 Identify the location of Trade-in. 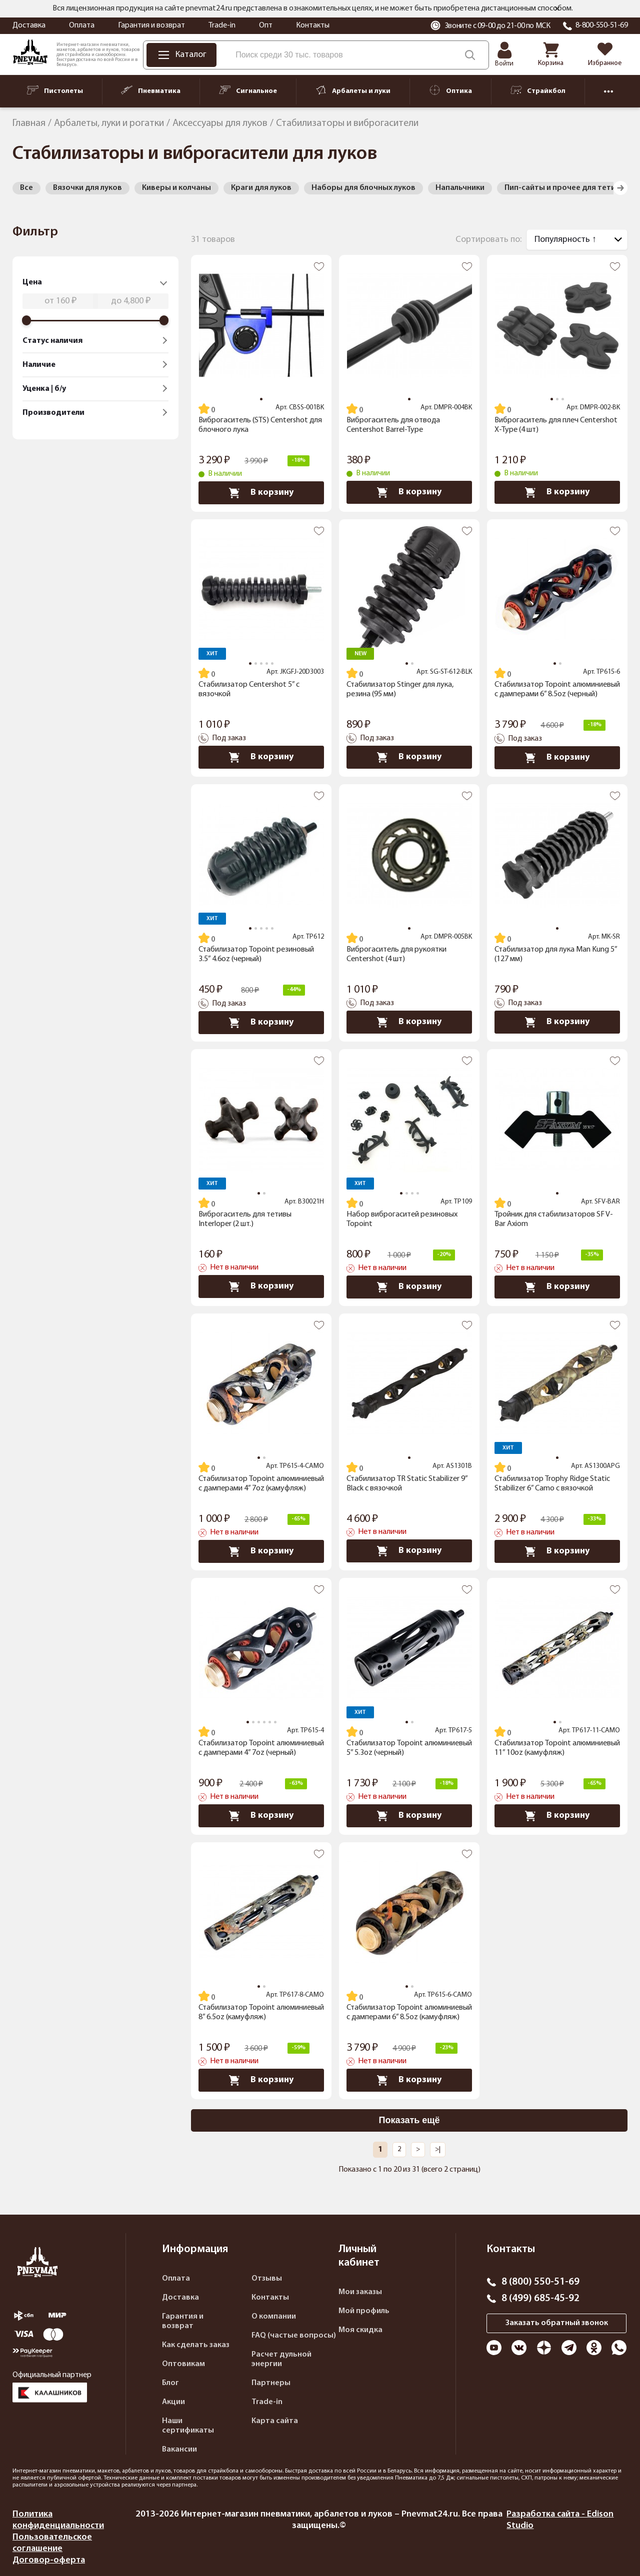
(222, 25).